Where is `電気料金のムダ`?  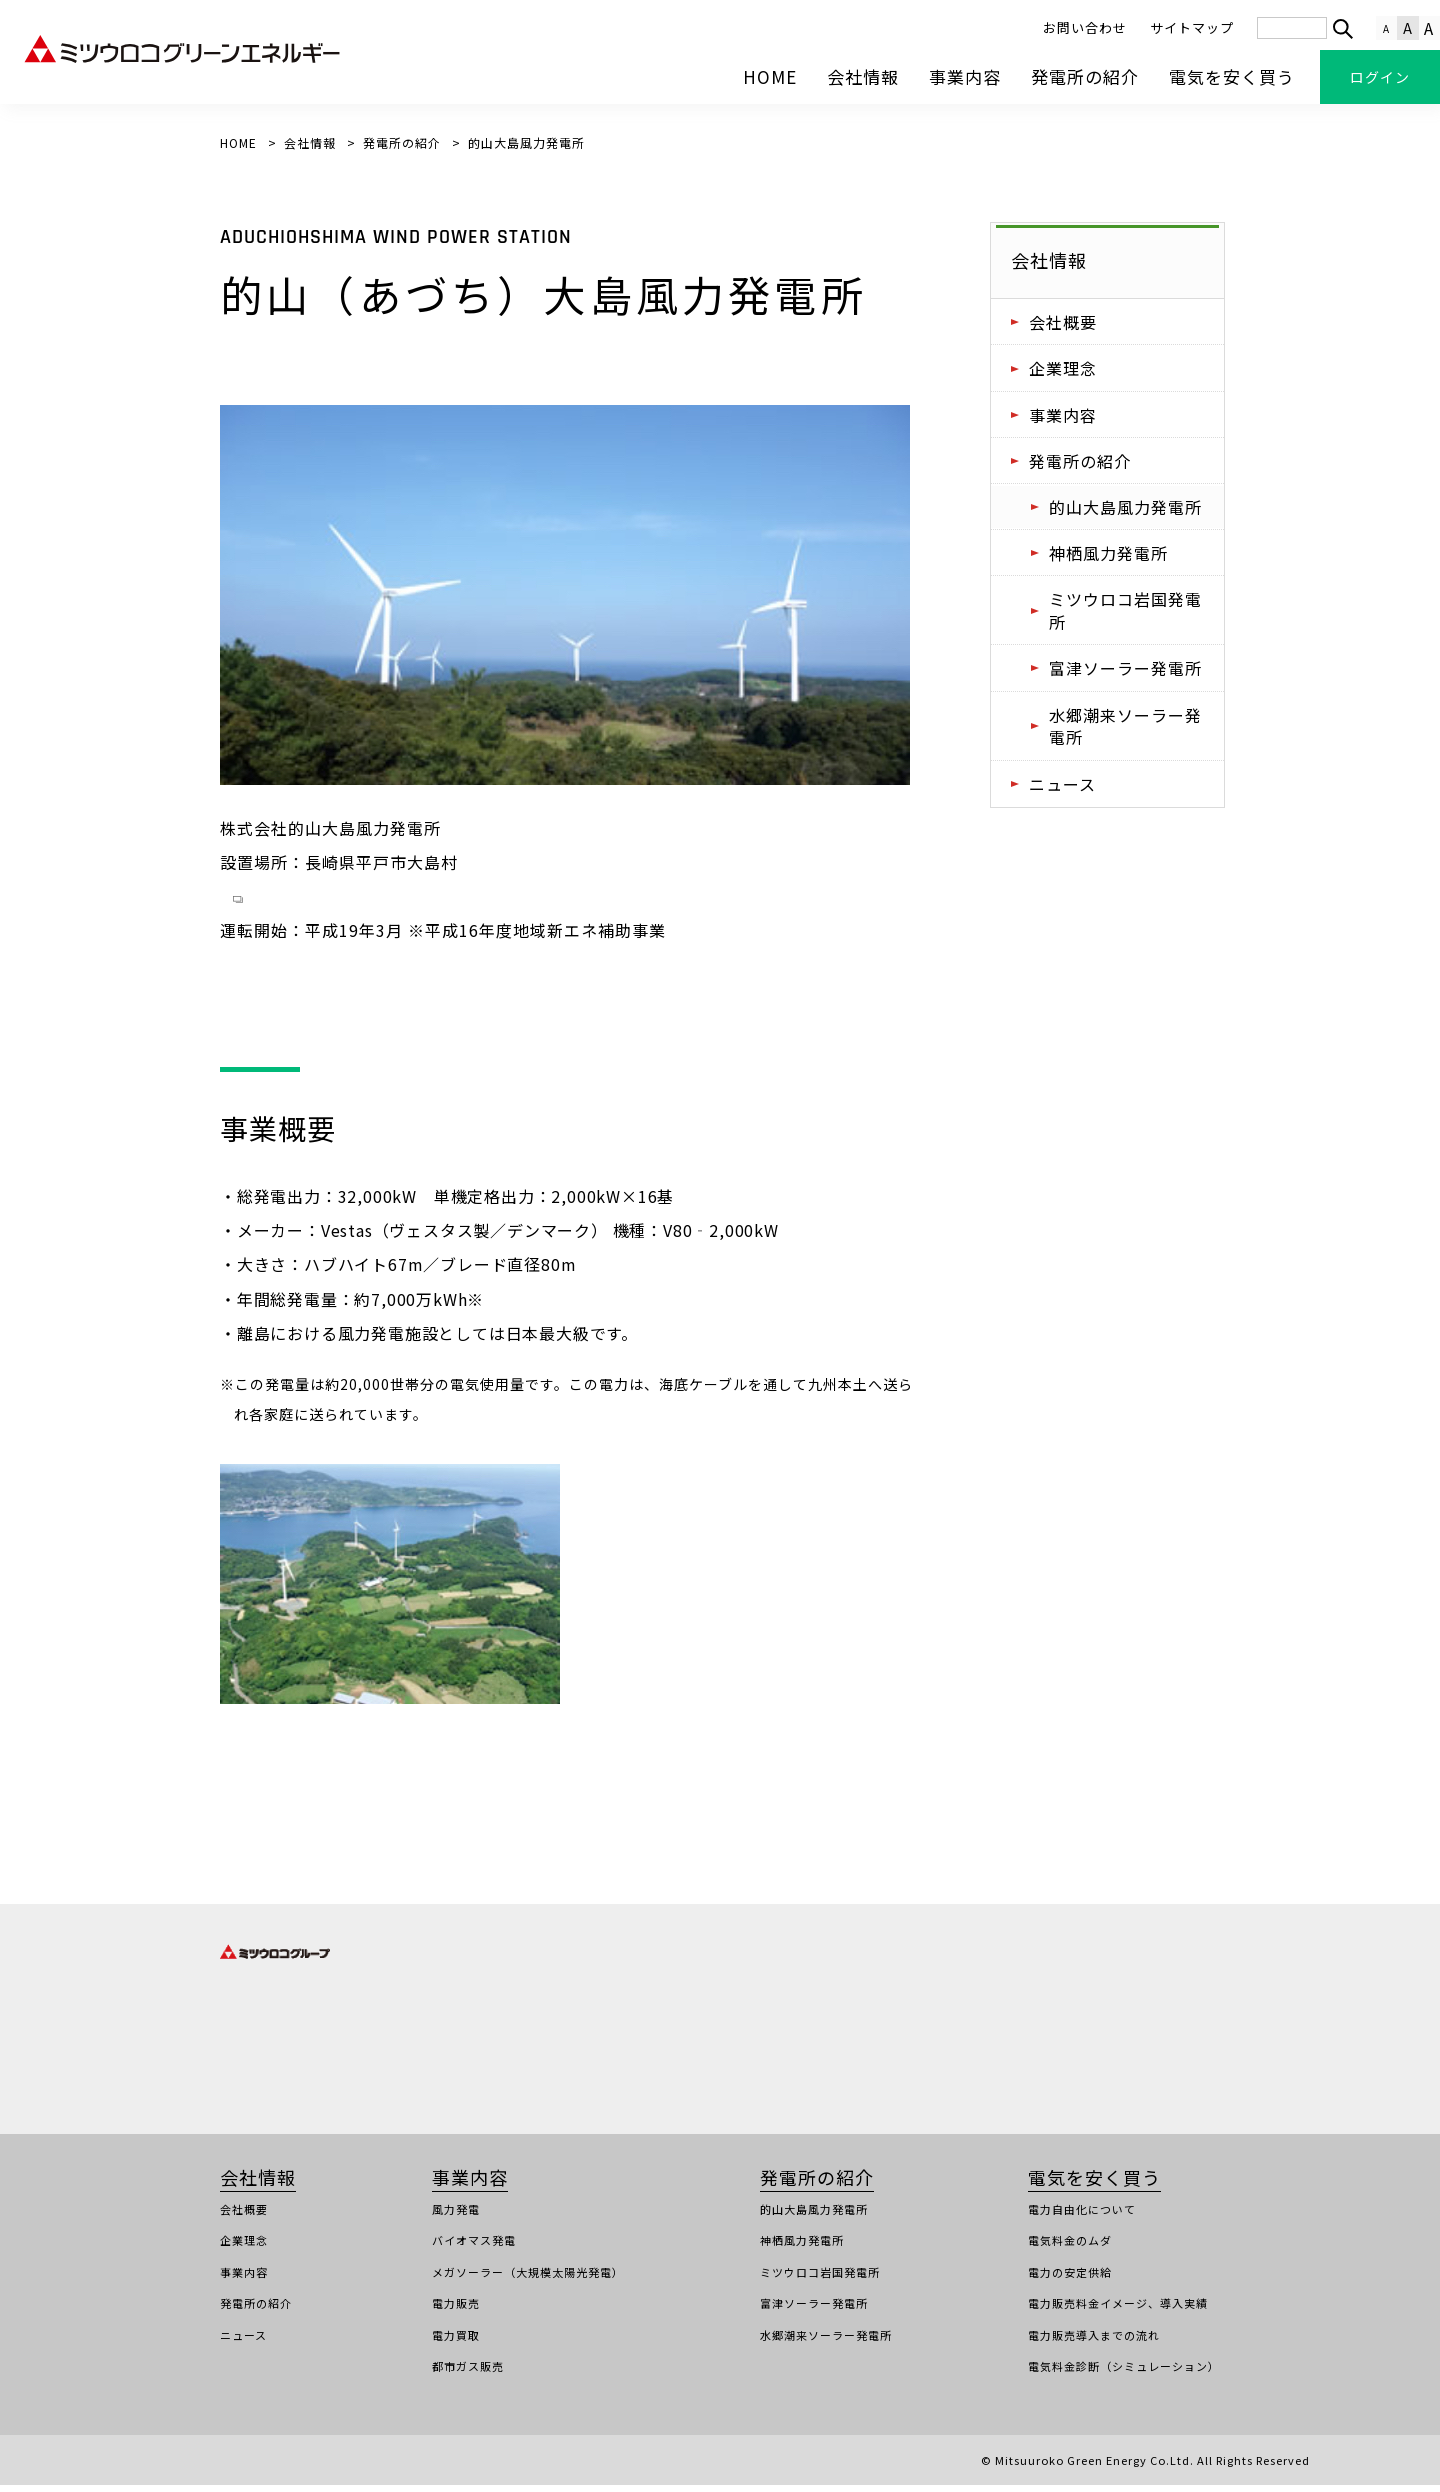 電気料金のムダ is located at coordinates (1070, 2247).